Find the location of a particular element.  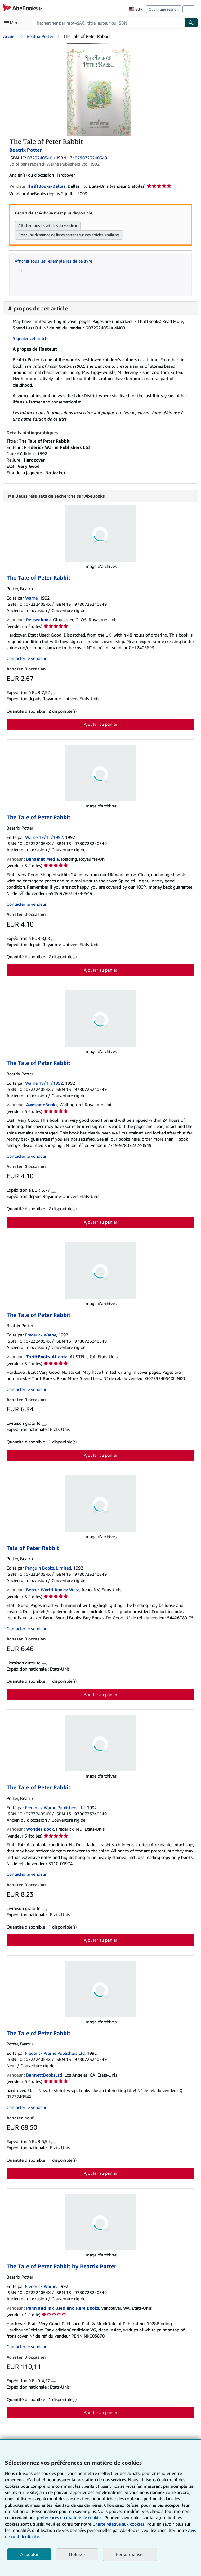

Refuser [button] is located at coordinates (77, 2554).